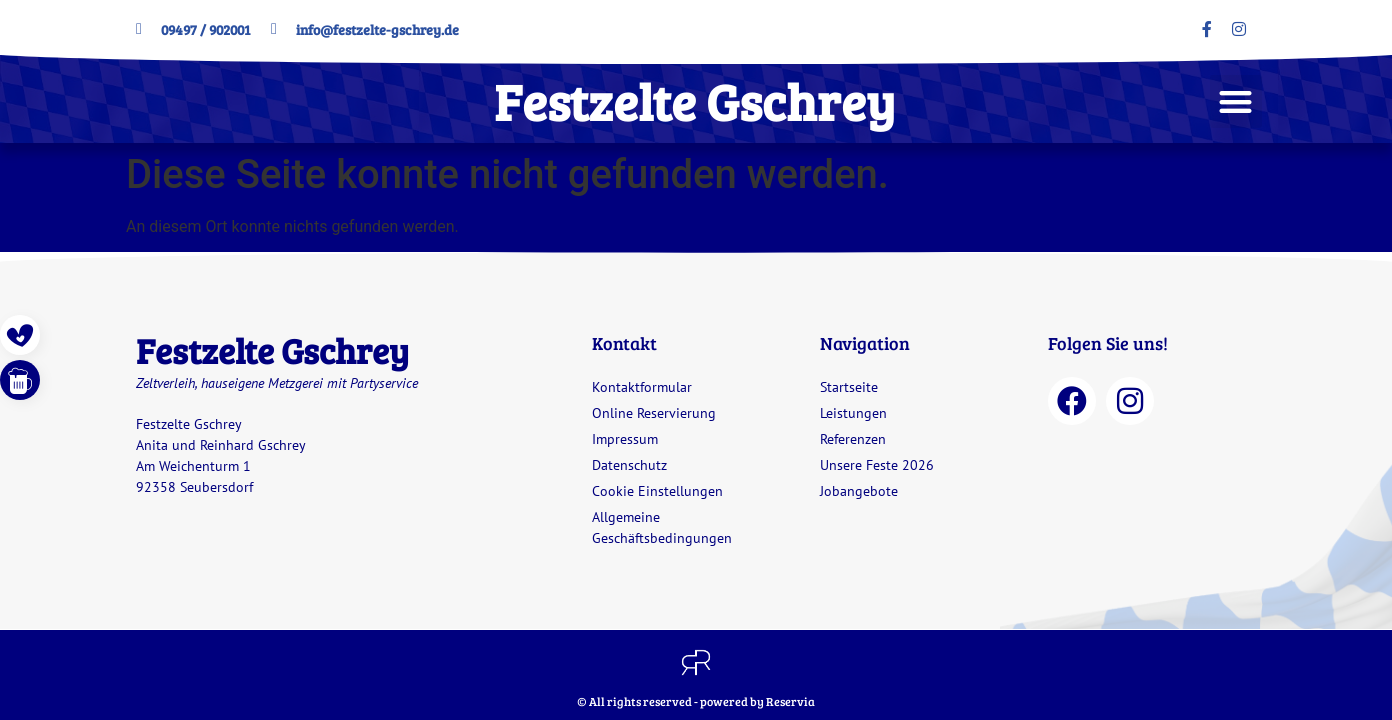 The height and width of the screenshot is (720, 1392). I want to click on [button], so click(1236, 101).